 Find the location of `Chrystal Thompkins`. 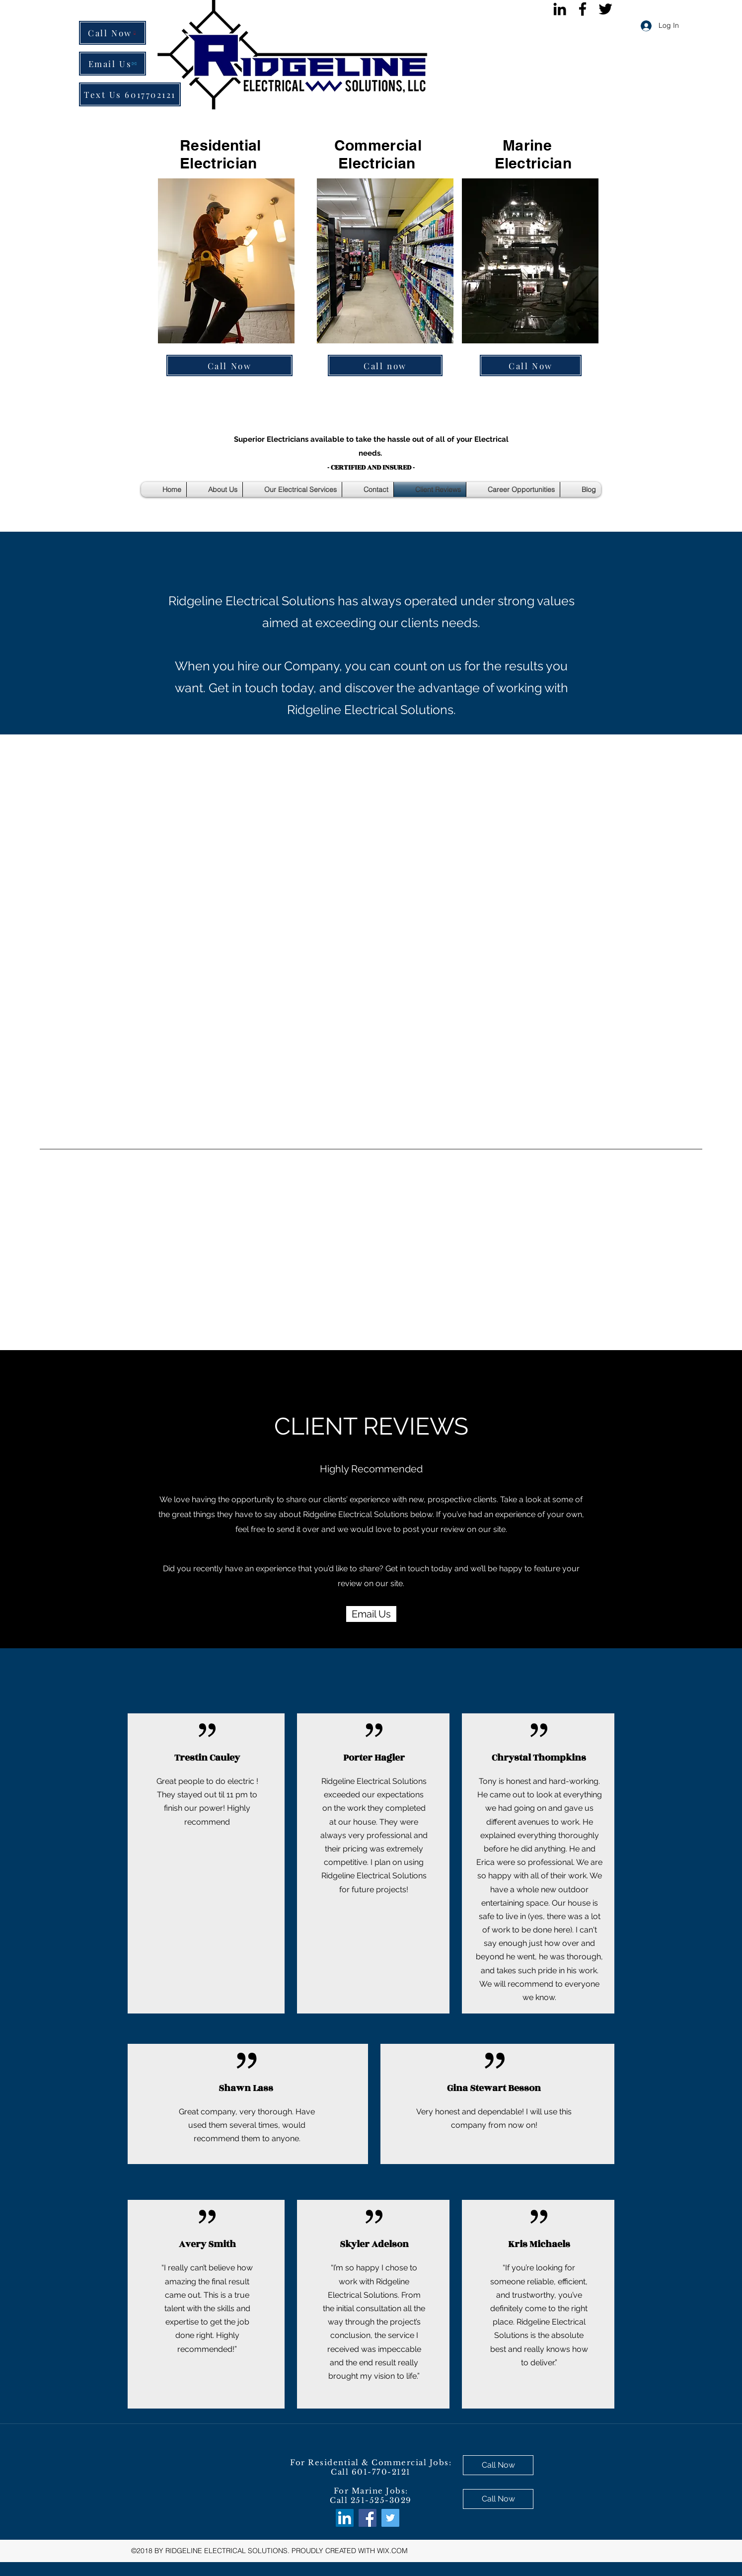

Chrystal Thompkins is located at coordinates (539, 1758).